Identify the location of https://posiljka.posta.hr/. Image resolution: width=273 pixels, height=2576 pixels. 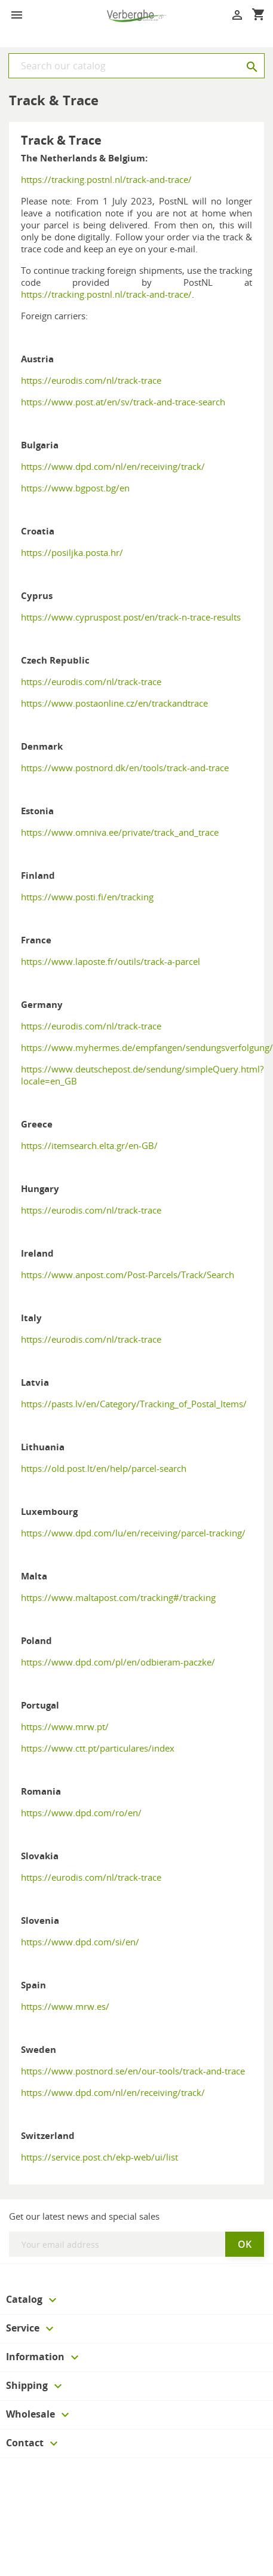
(72, 552).